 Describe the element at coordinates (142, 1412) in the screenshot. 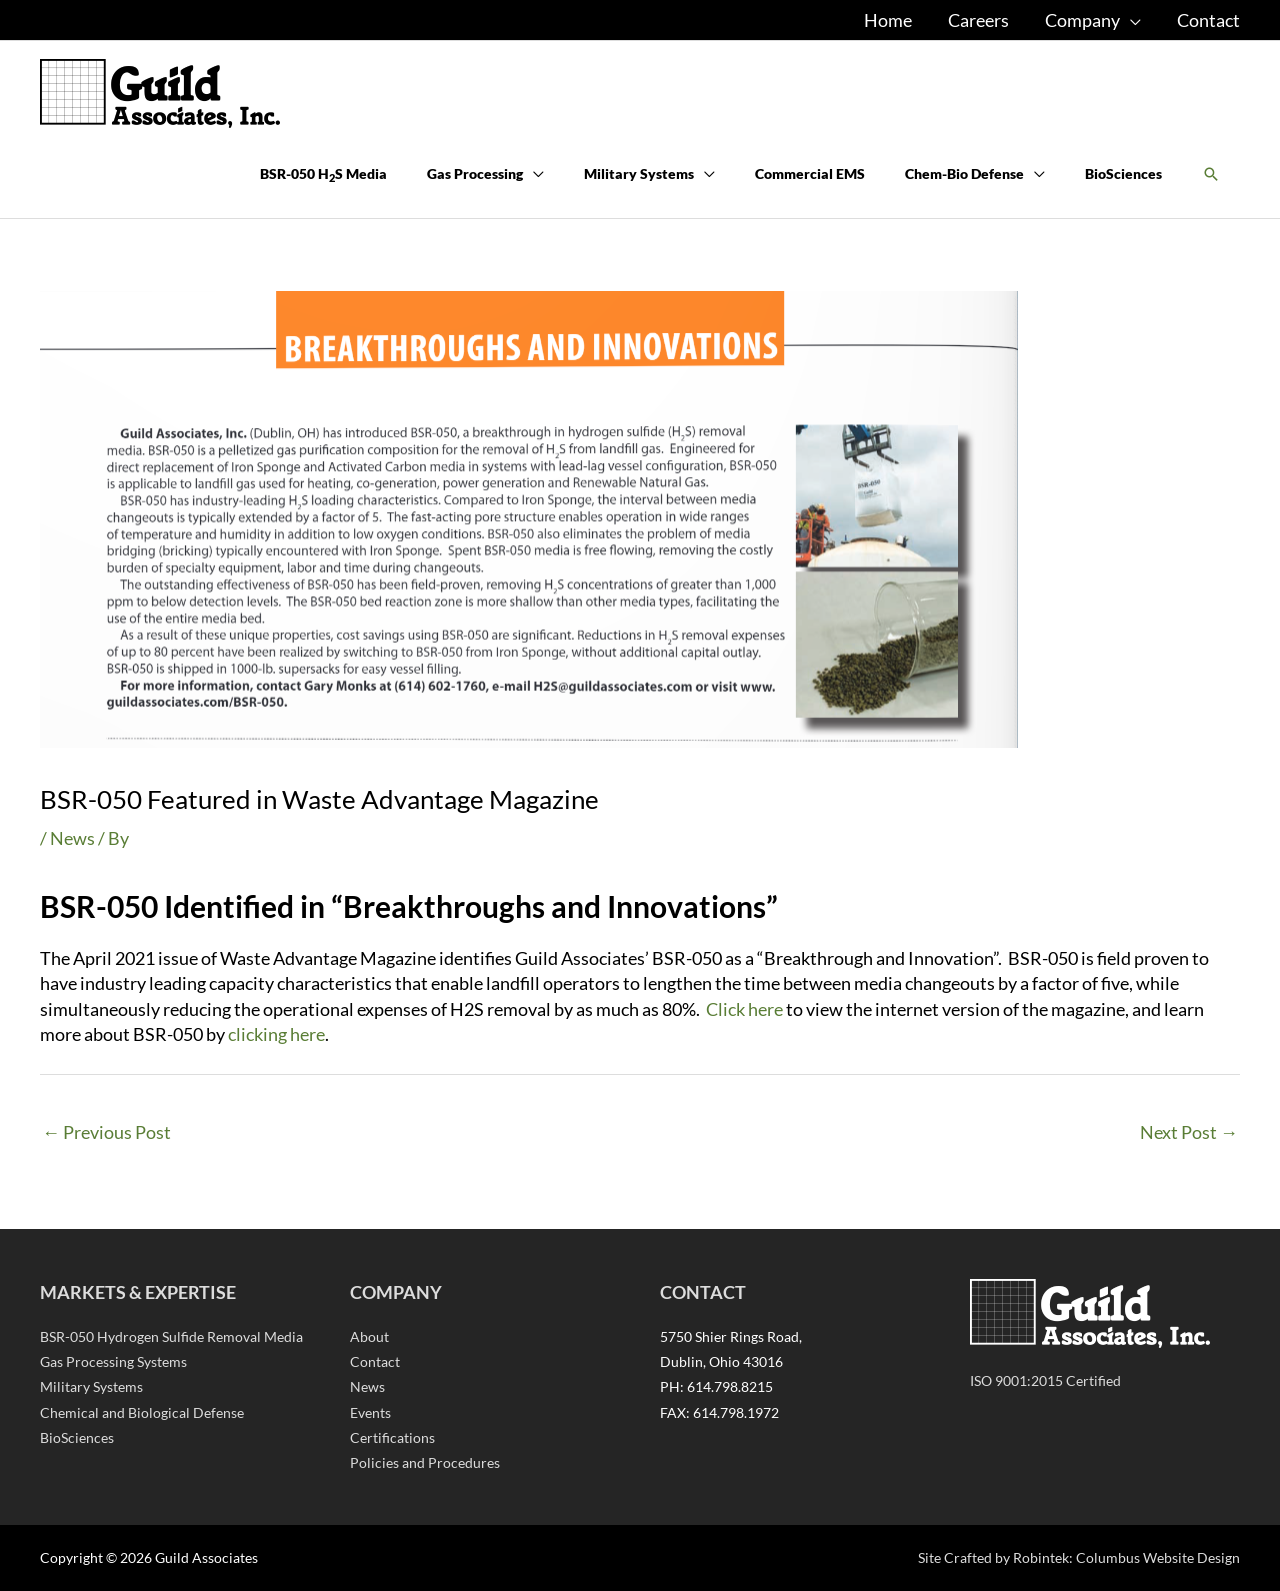

I see `Chemical and Biological Defense` at that location.